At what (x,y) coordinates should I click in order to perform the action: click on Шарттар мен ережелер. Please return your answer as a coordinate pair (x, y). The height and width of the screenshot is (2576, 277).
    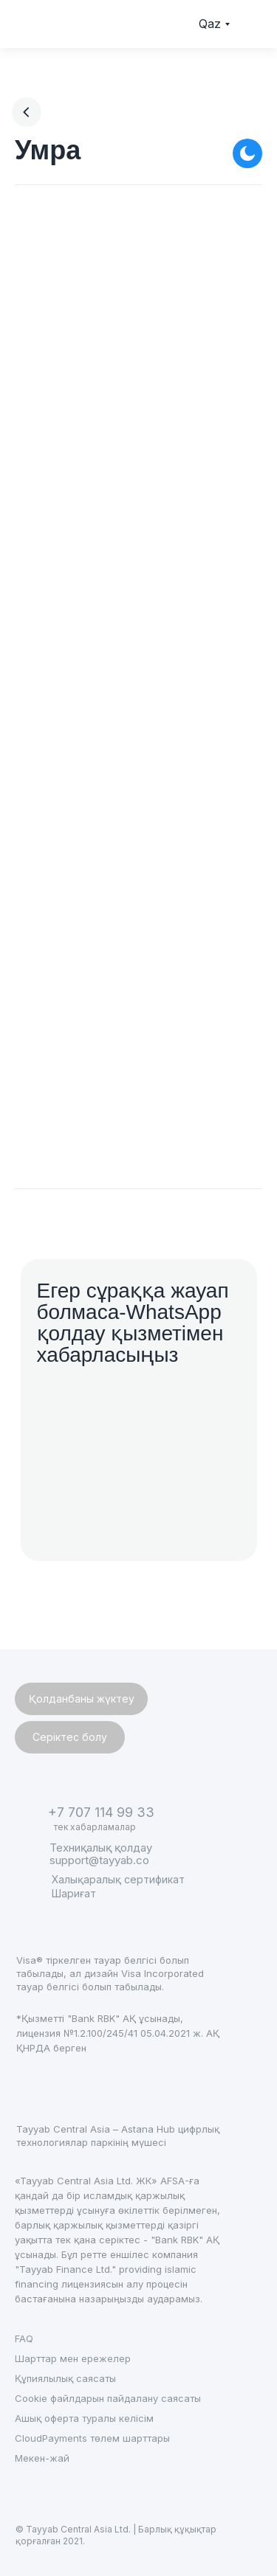
    Looking at the image, I should click on (73, 2358).